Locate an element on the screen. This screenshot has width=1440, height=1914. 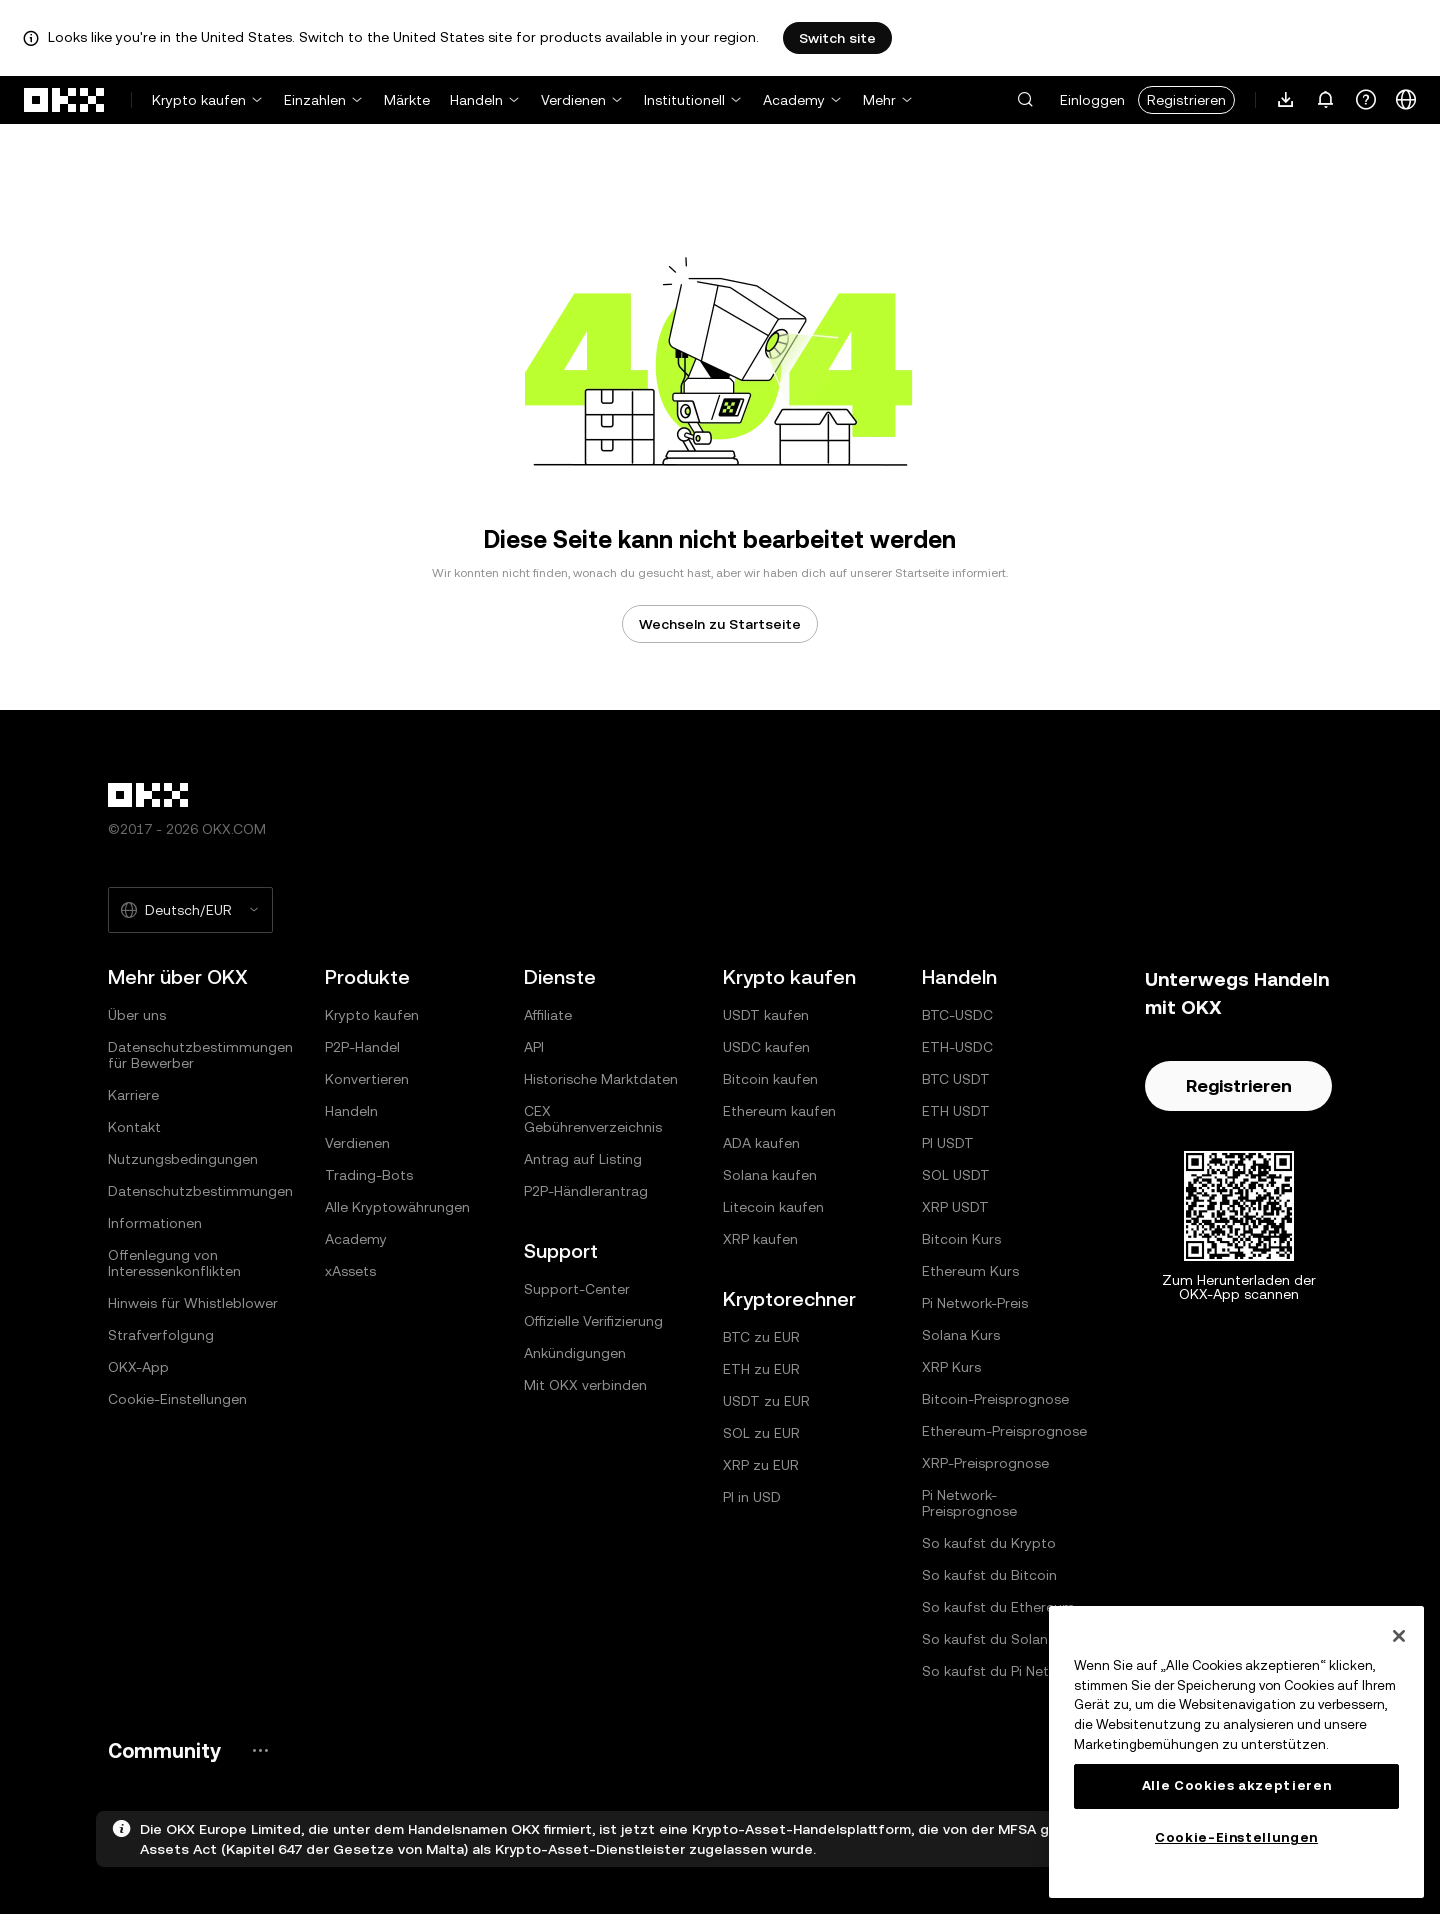
Über uns is located at coordinates (137, 1015).